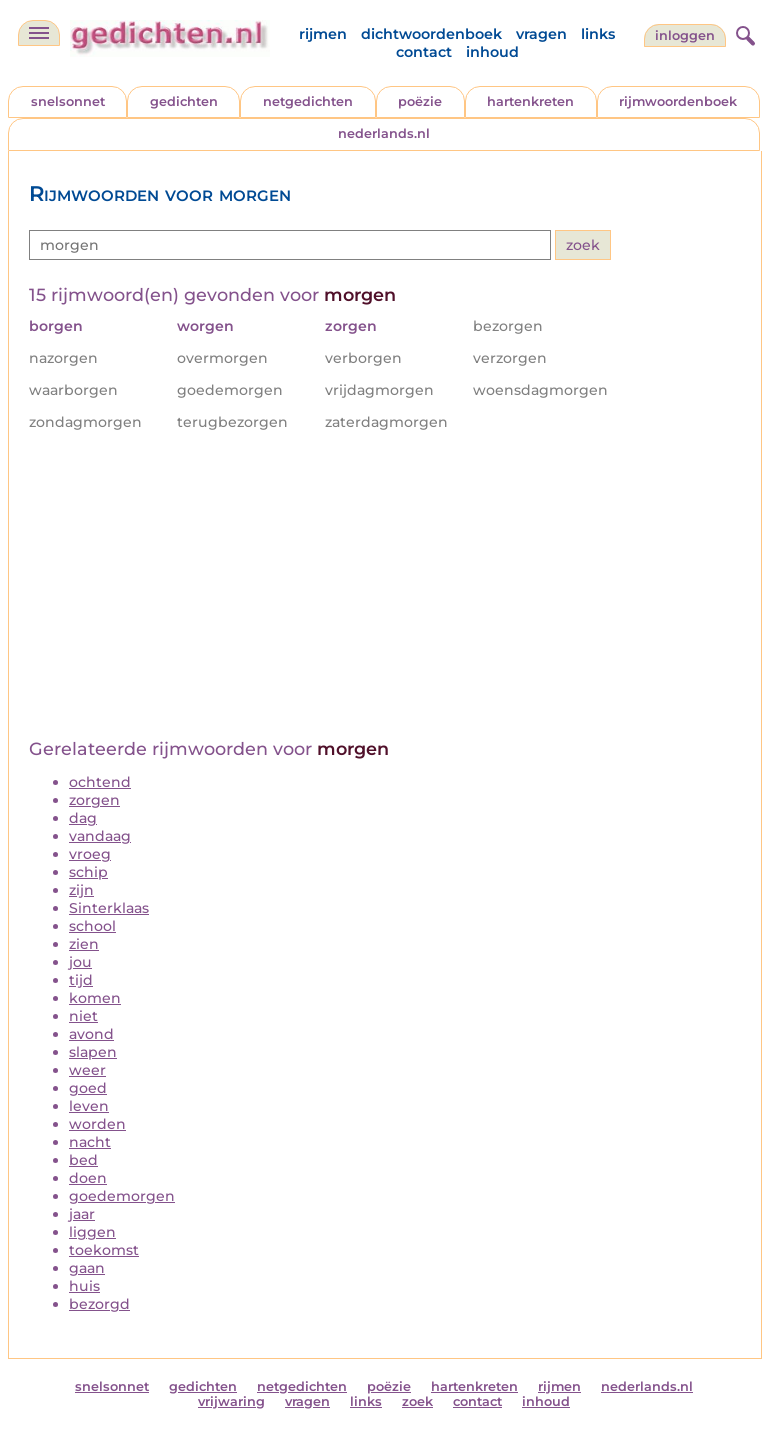 The image size is (768, 1437). Describe the element at coordinates (90, 854) in the screenshot. I see `vroeg` at that location.